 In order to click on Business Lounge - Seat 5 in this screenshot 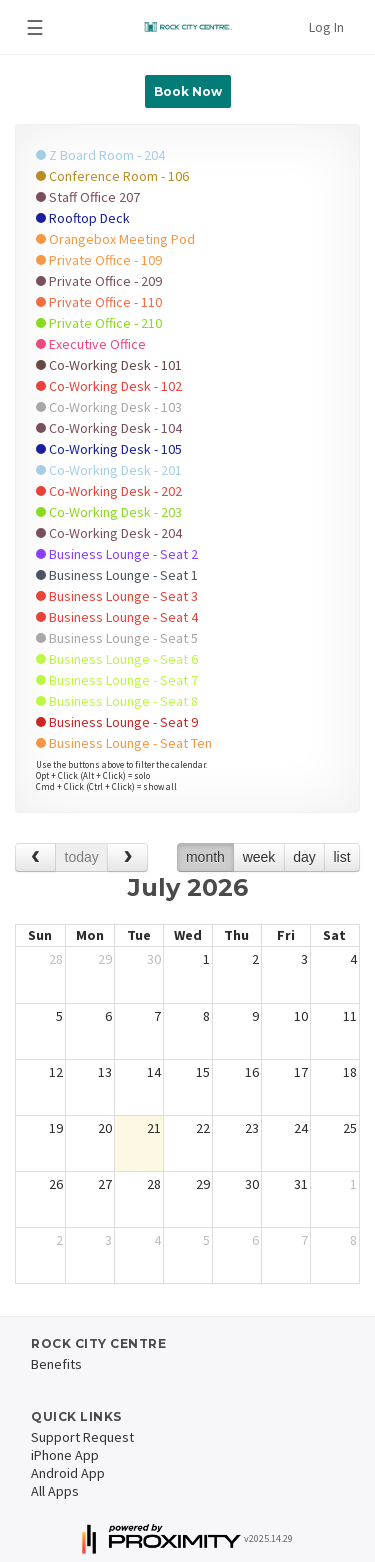, I will do `click(117, 638)`.